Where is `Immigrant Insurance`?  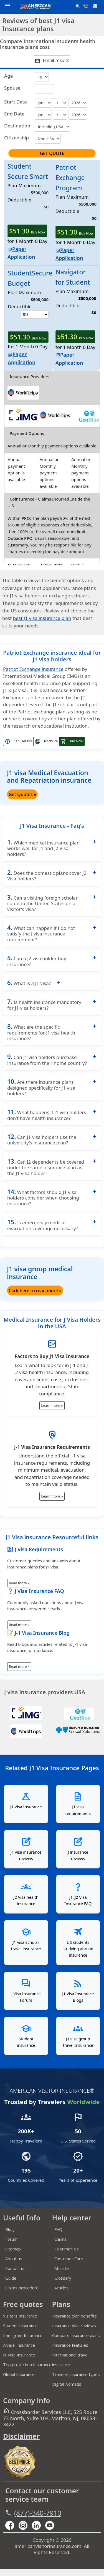
Immigrant Insurance is located at coordinates (22, 2335).